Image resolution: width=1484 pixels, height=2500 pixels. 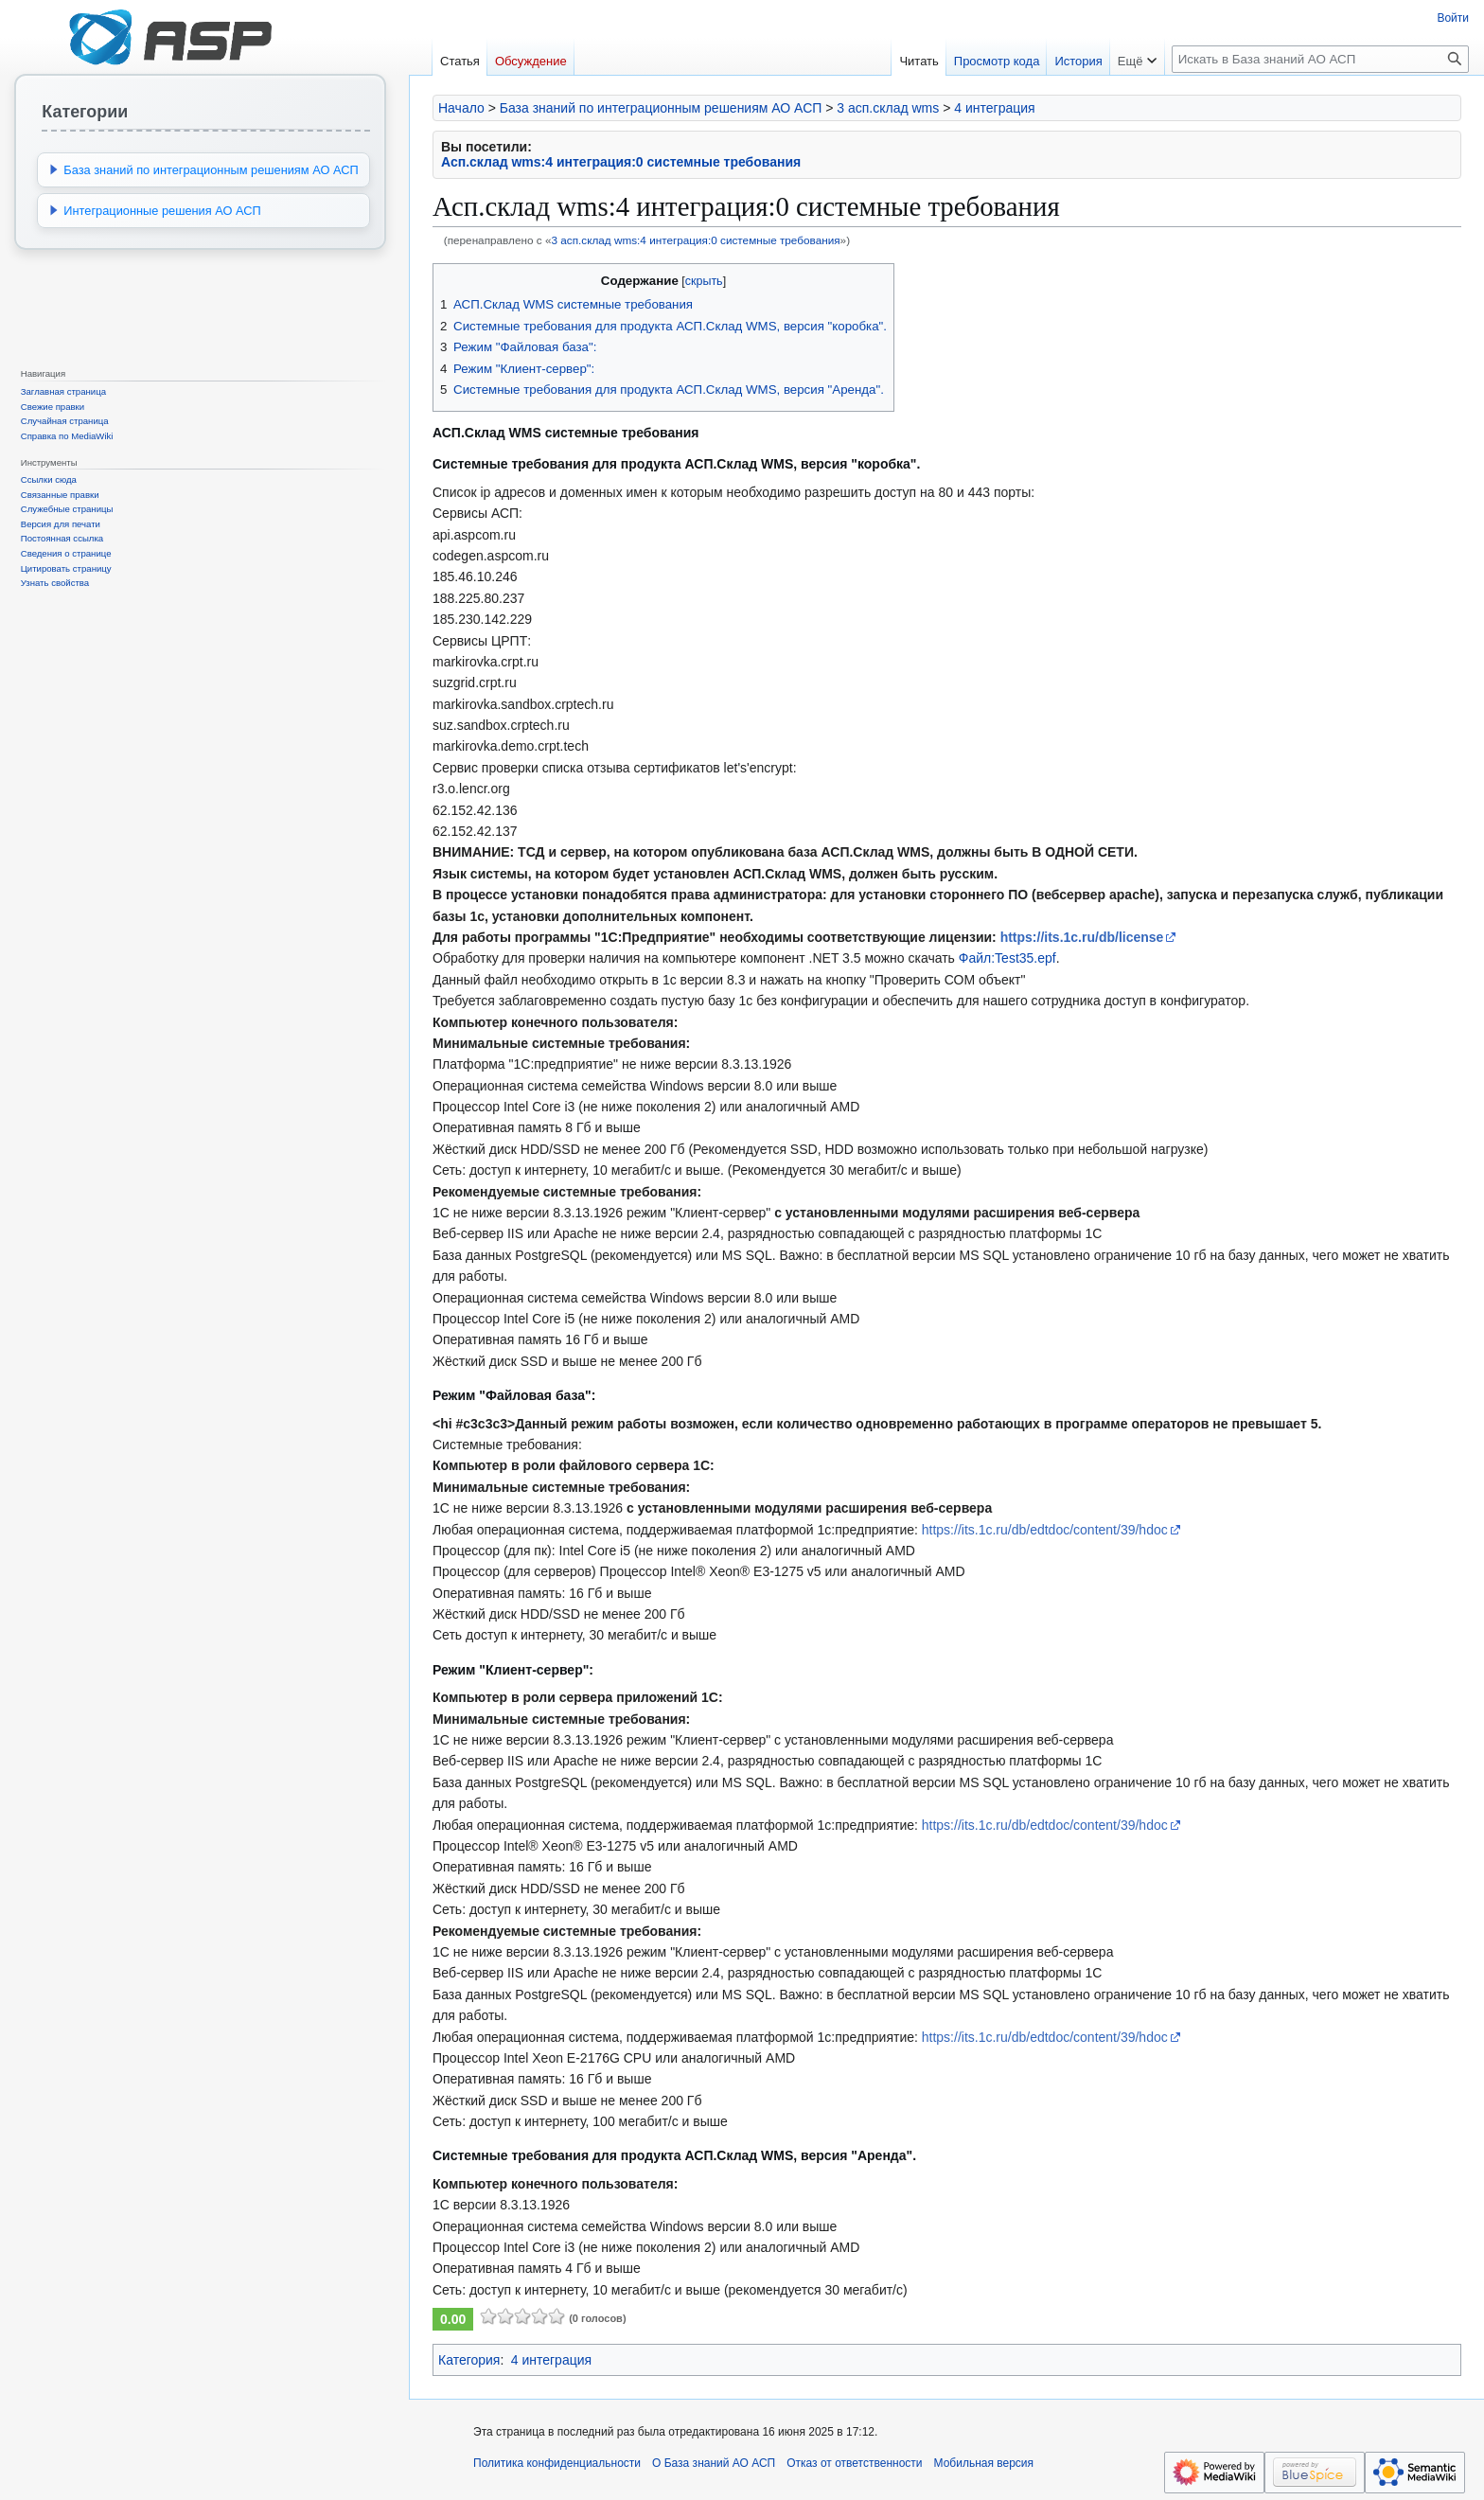 What do you see at coordinates (984, 2463) in the screenshot?
I see `Мобильная версия` at bounding box center [984, 2463].